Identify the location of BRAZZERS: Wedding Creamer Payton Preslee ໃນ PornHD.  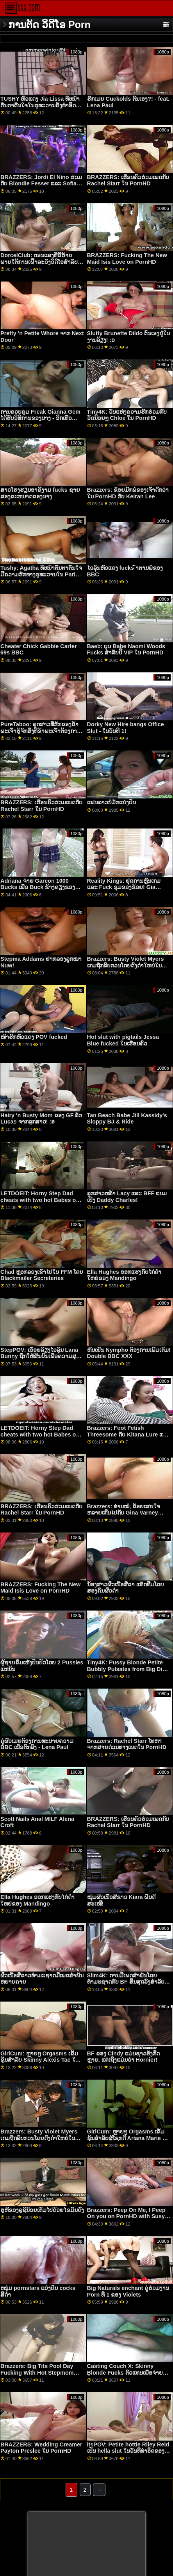
(41, 2447).